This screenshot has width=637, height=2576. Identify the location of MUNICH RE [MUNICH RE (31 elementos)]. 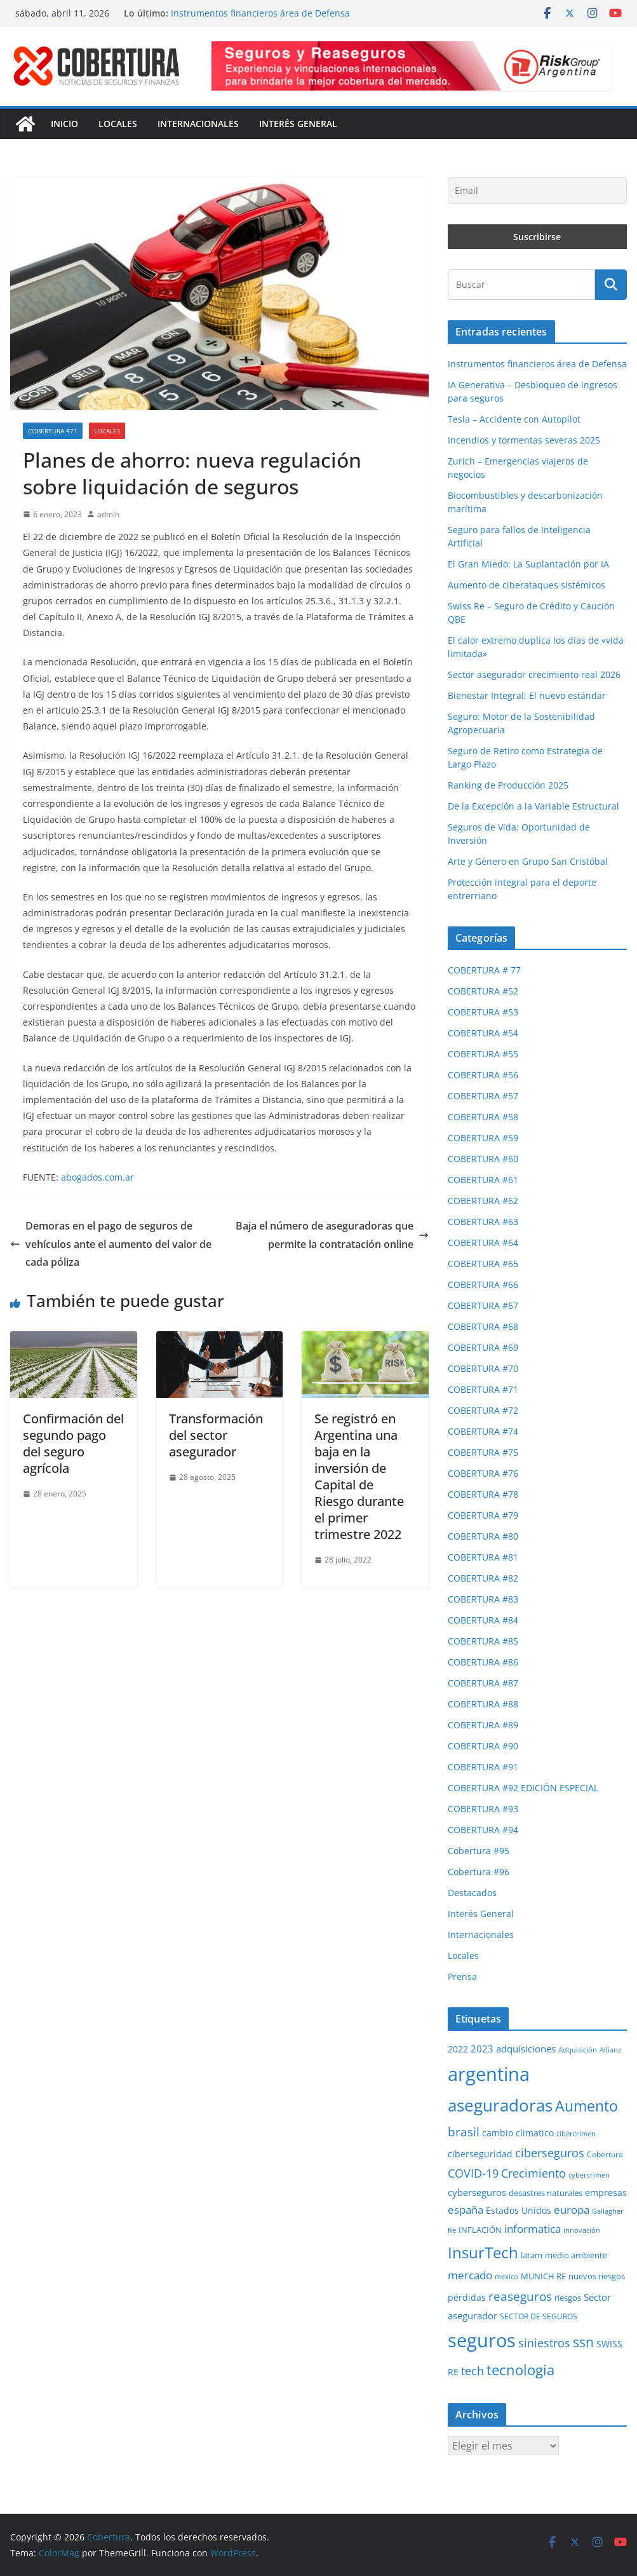
(543, 2276).